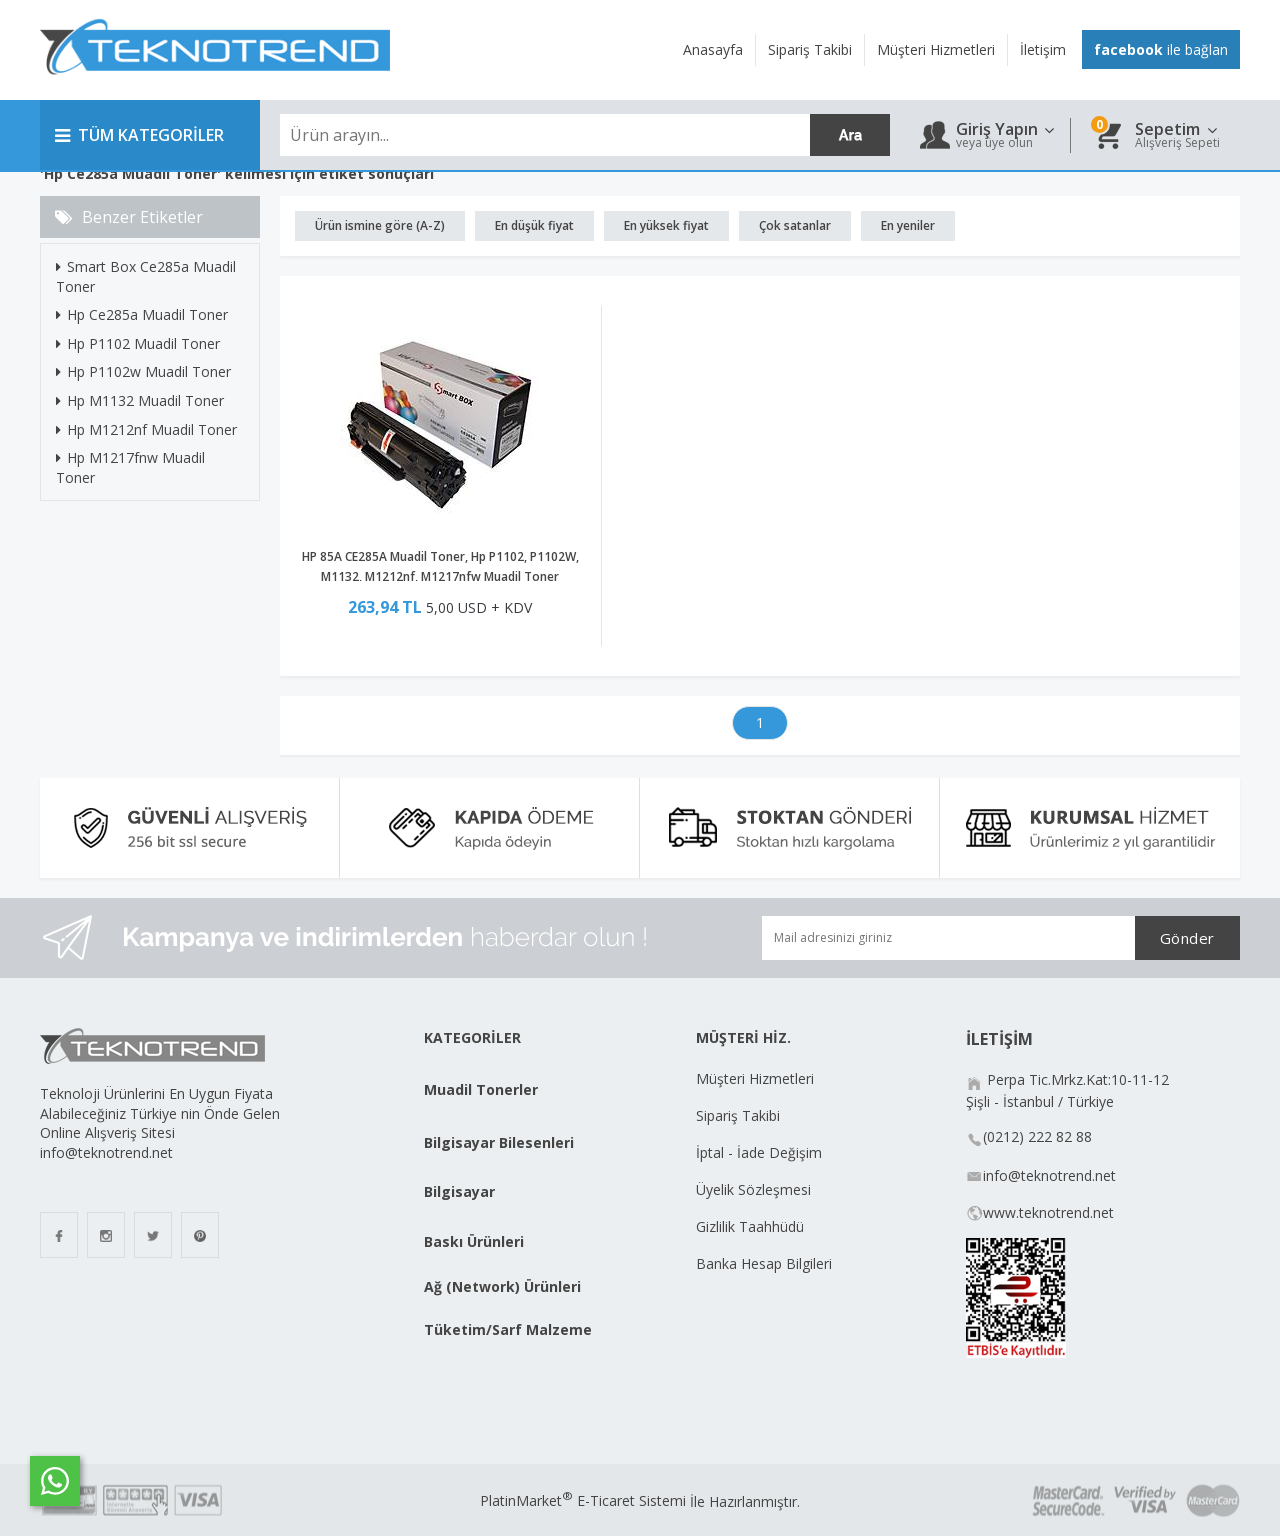 This screenshot has width=1280, height=1536. I want to click on Smart Box Ce285a Muadil Toner, so click(146, 276).